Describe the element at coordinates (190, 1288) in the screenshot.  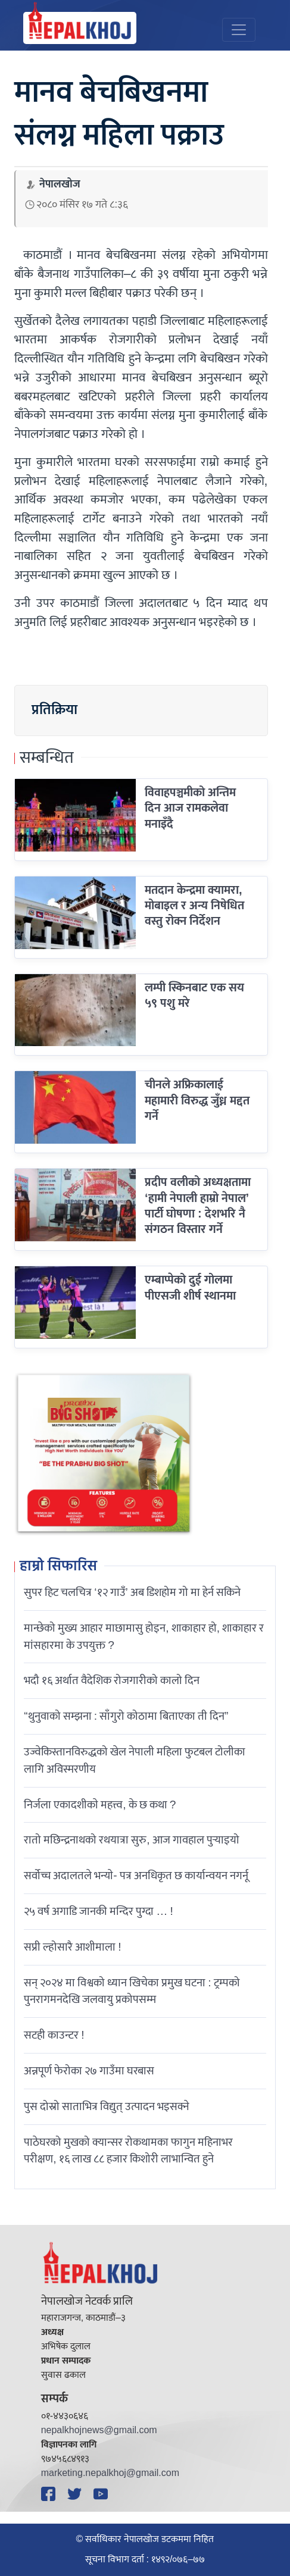
I see `एम्बाप्पेको दुई गोलमा पीएसजी शीर्ष स्थानमा` at that location.